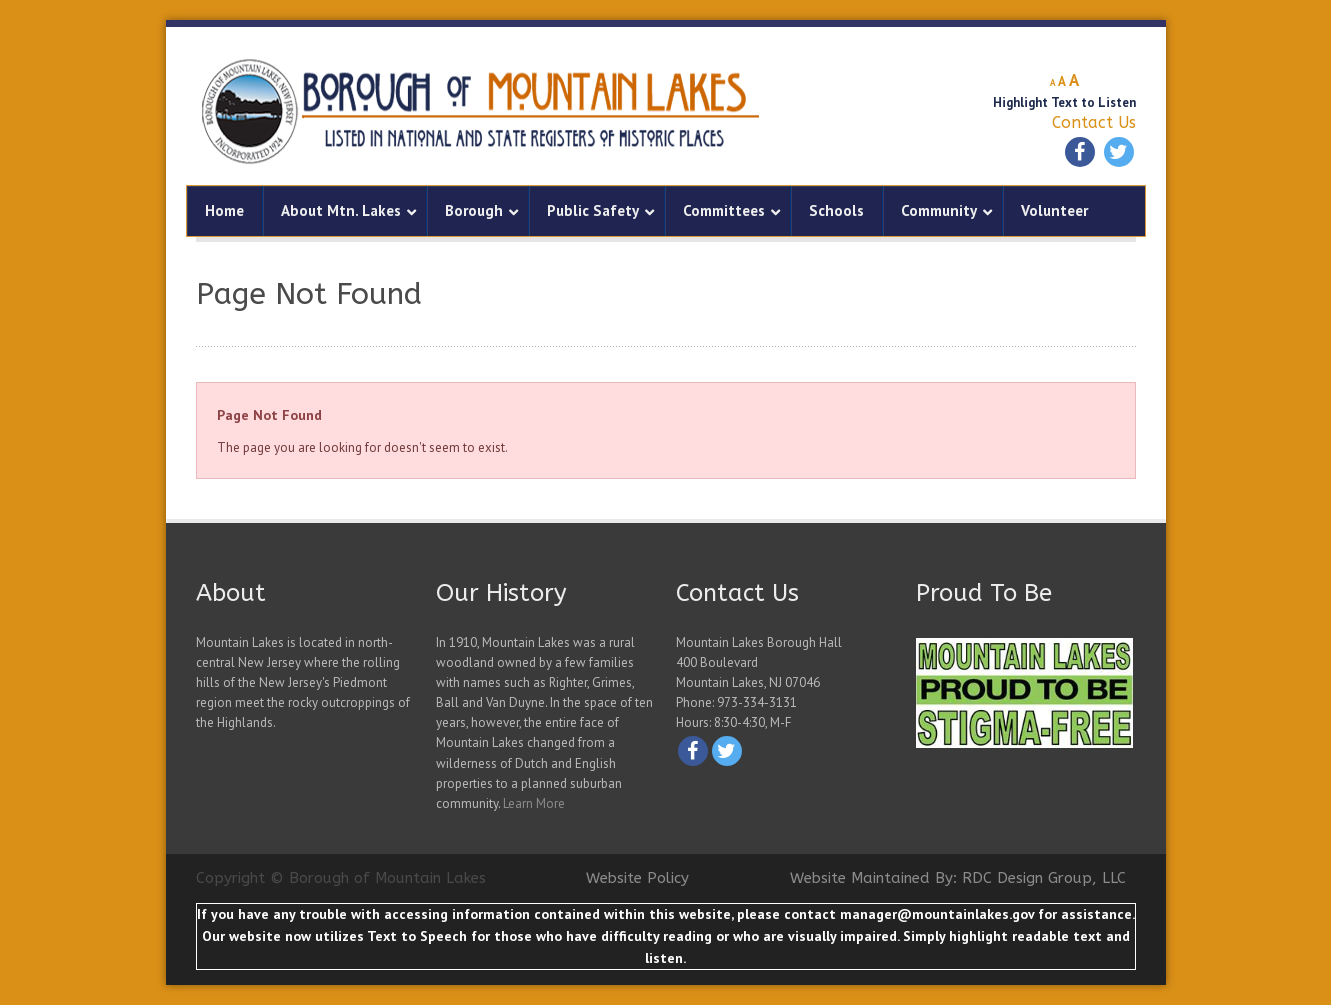 The height and width of the screenshot is (1005, 1331). Describe the element at coordinates (958, 878) in the screenshot. I see `Website Maintained By: RDC Design Group, LLC` at that location.